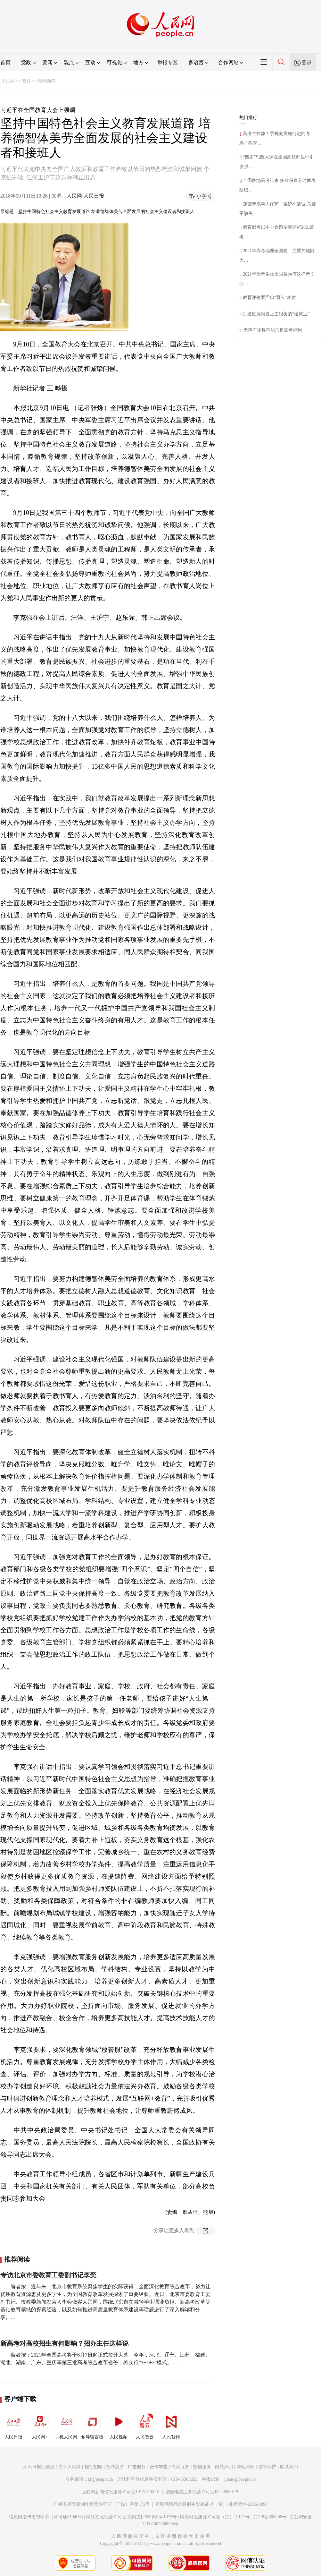 The image size is (321, 2576). I want to click on 教育, so click(26, 81).